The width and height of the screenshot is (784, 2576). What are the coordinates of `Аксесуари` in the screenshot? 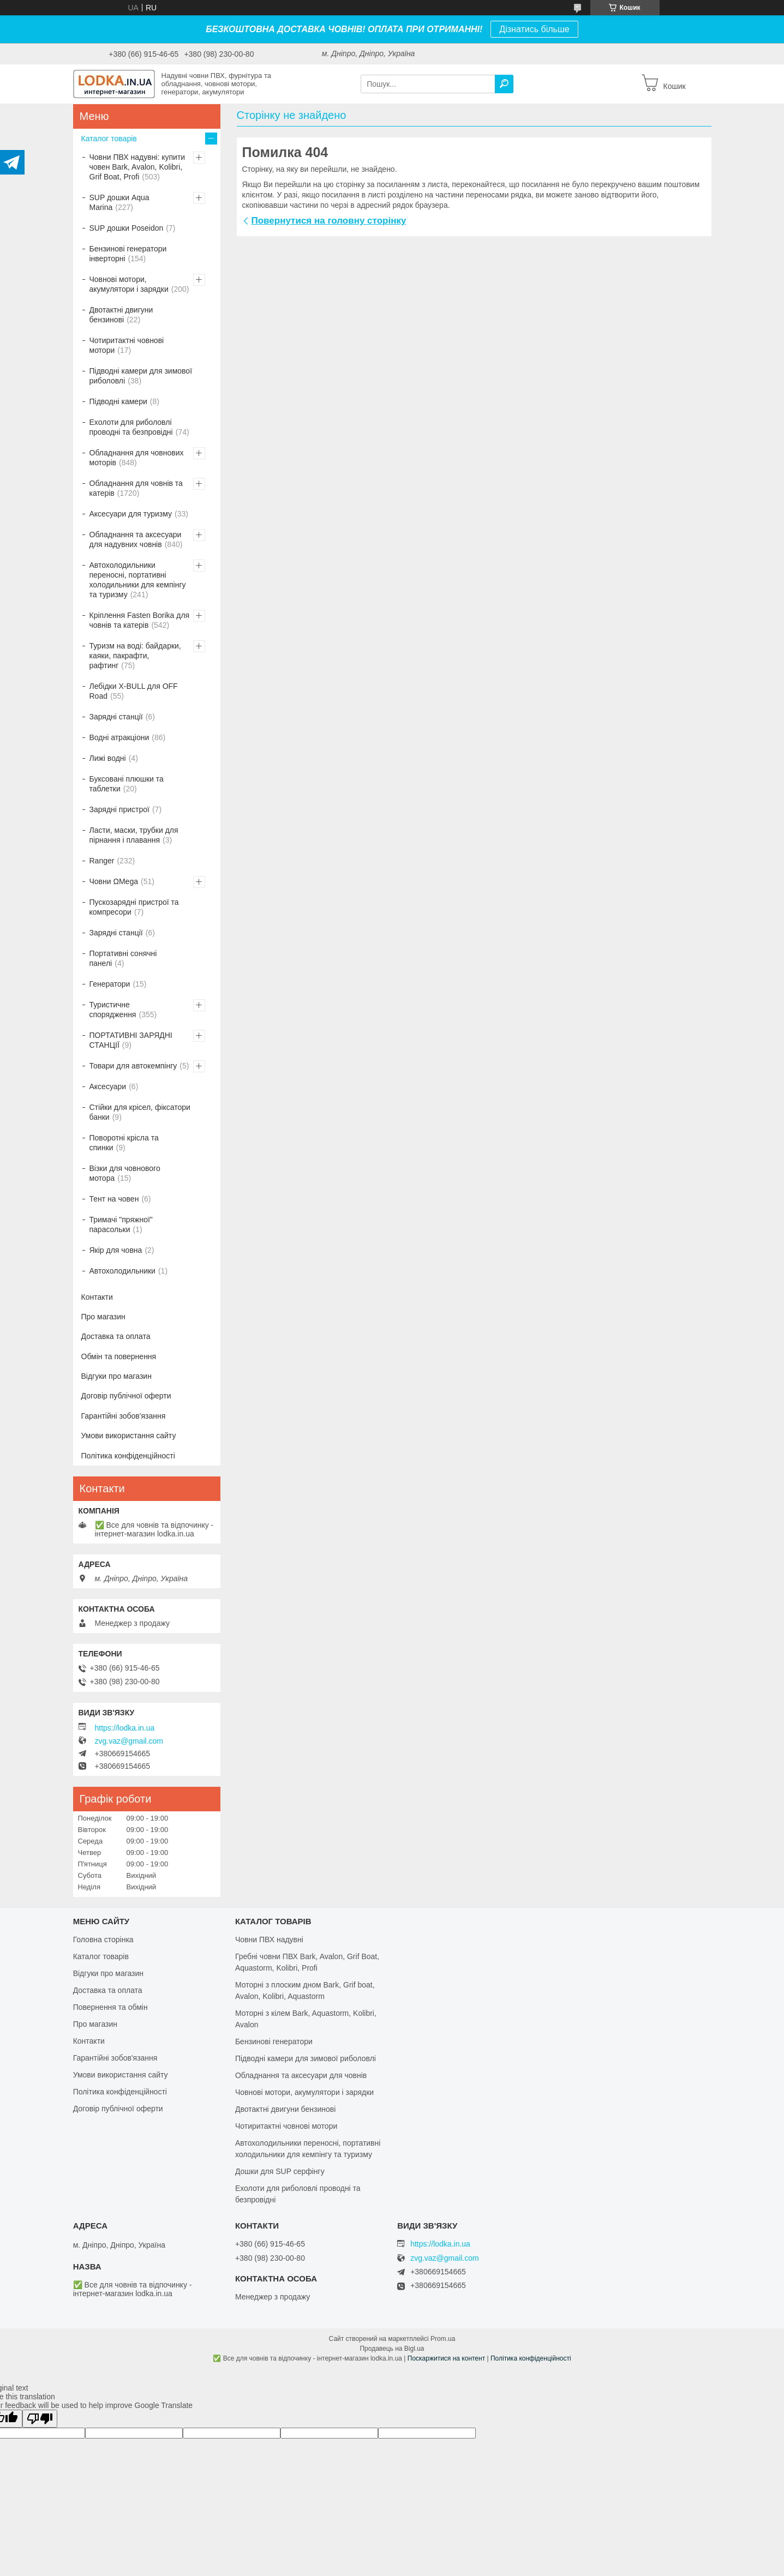 It's located at (108, 1086).